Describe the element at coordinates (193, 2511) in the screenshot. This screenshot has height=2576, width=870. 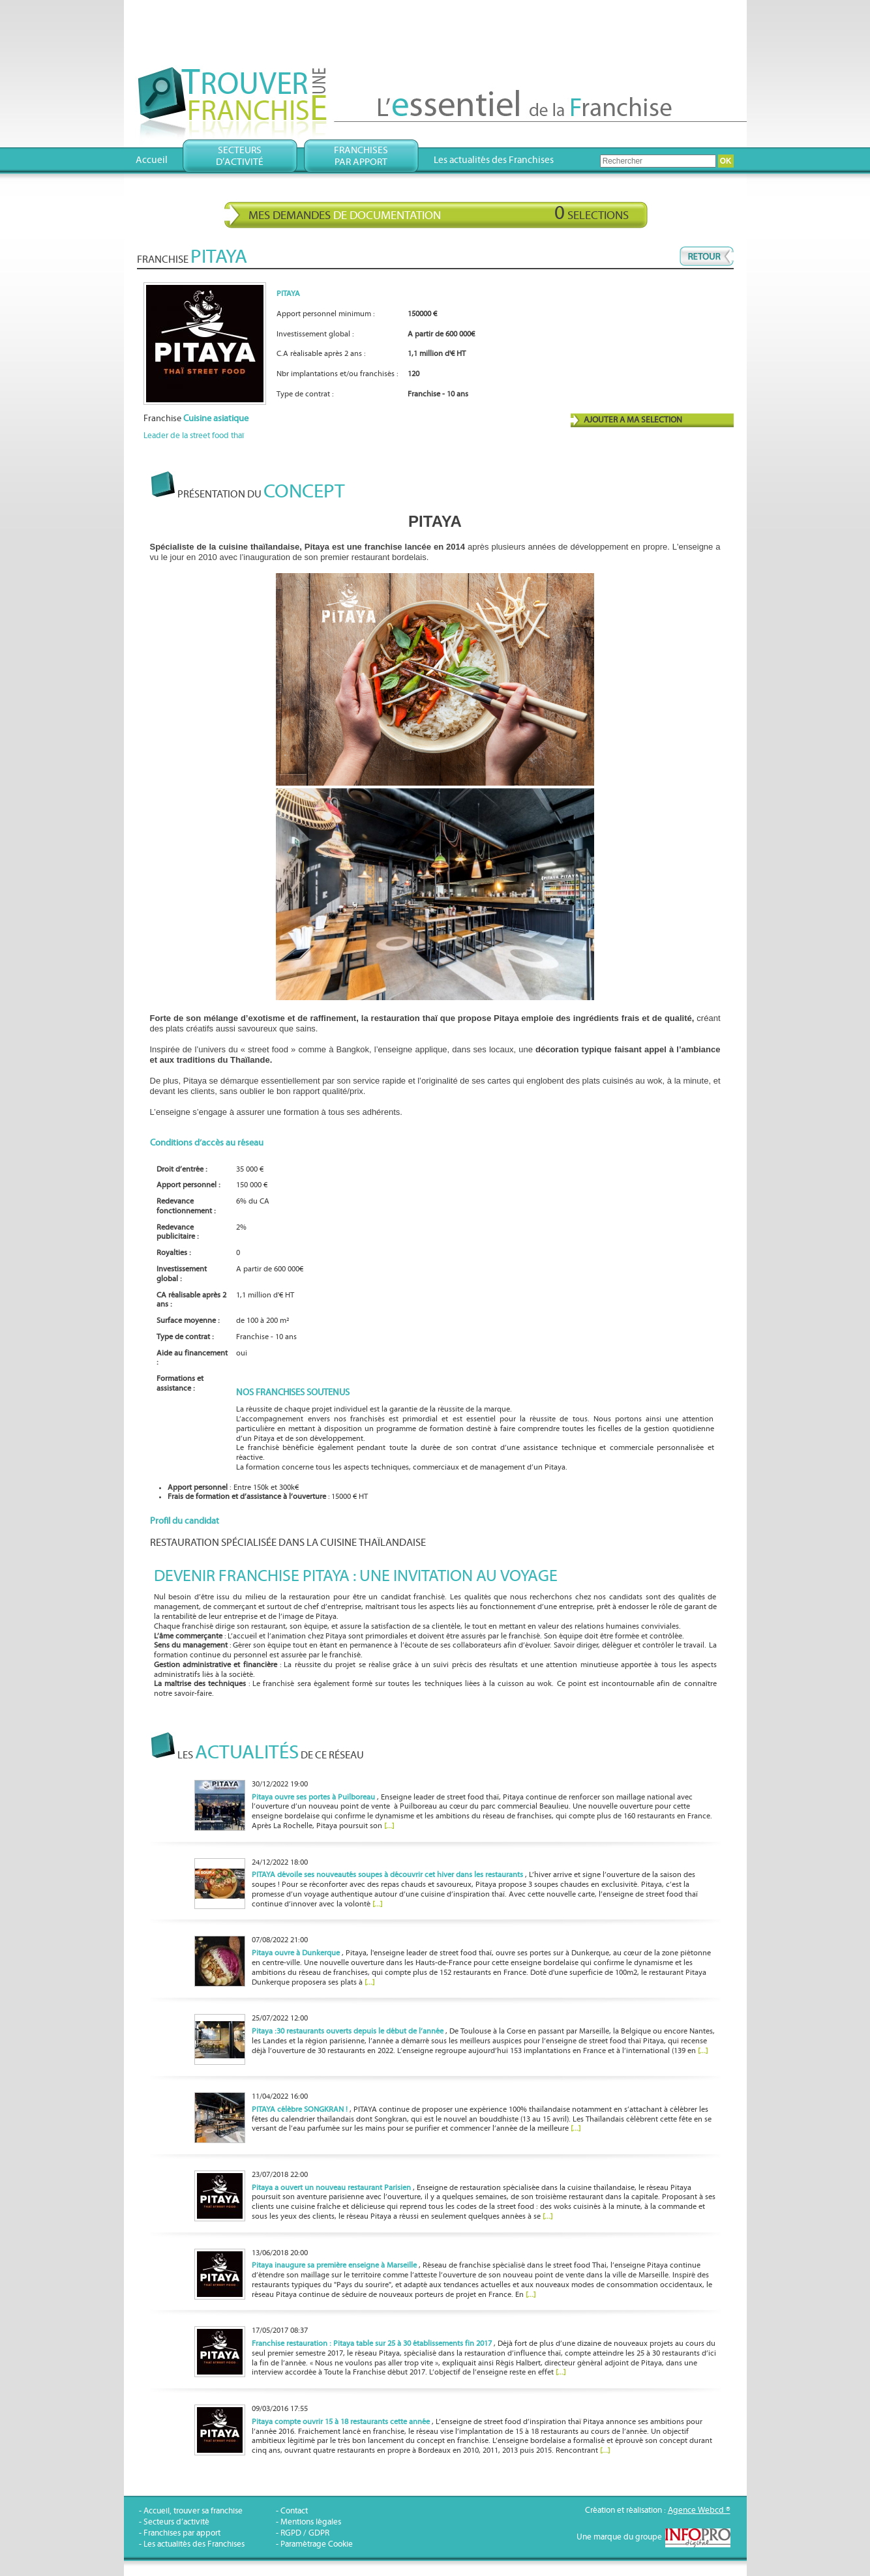
I see `Accueil, trouver sa franchise` at that location.